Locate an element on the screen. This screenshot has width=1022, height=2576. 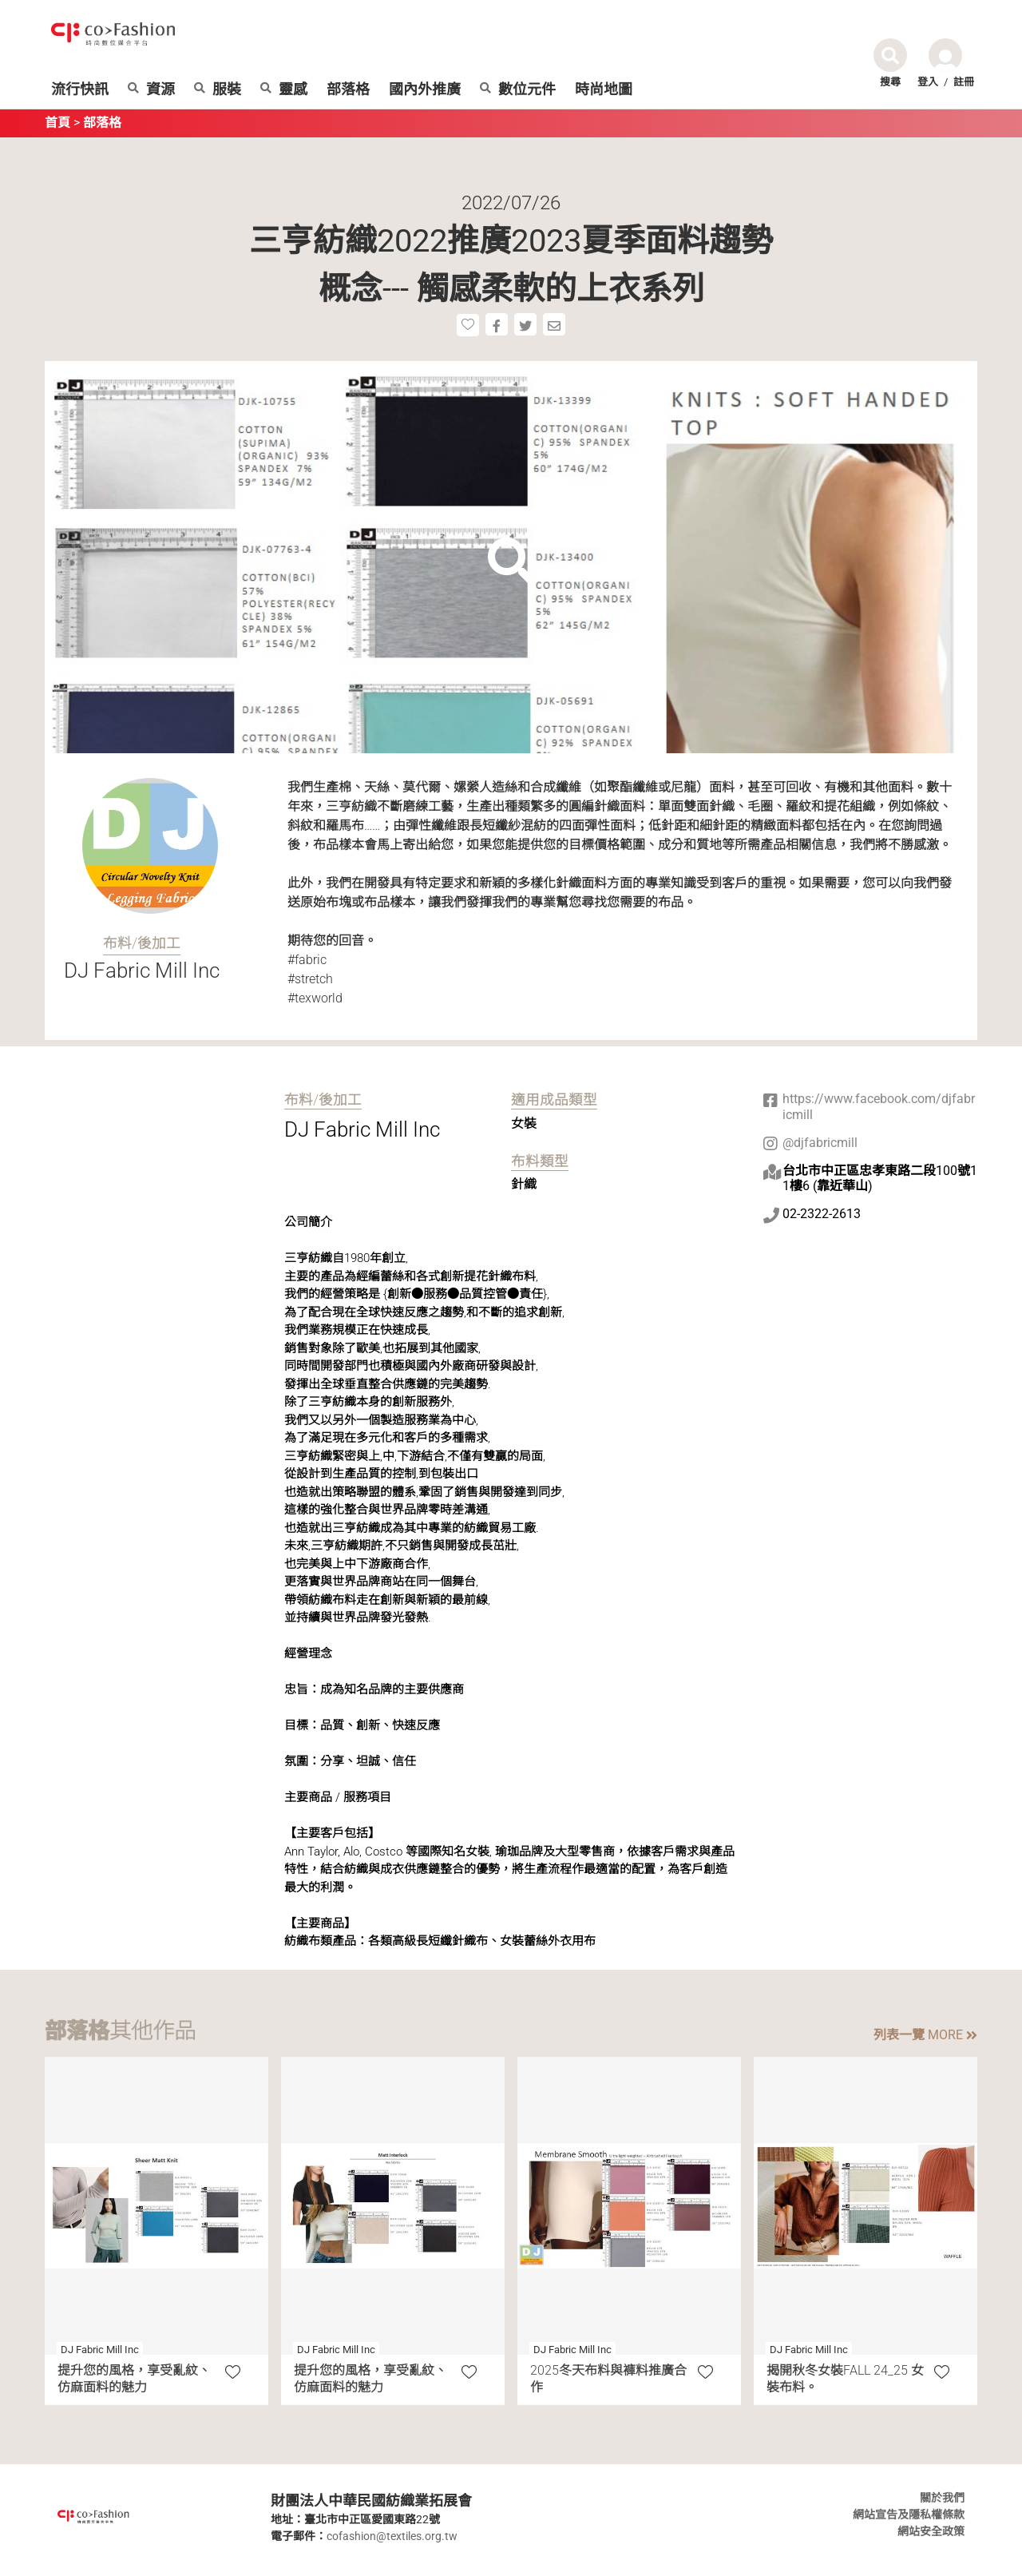
部落格 is located at coordinates (348, 89).